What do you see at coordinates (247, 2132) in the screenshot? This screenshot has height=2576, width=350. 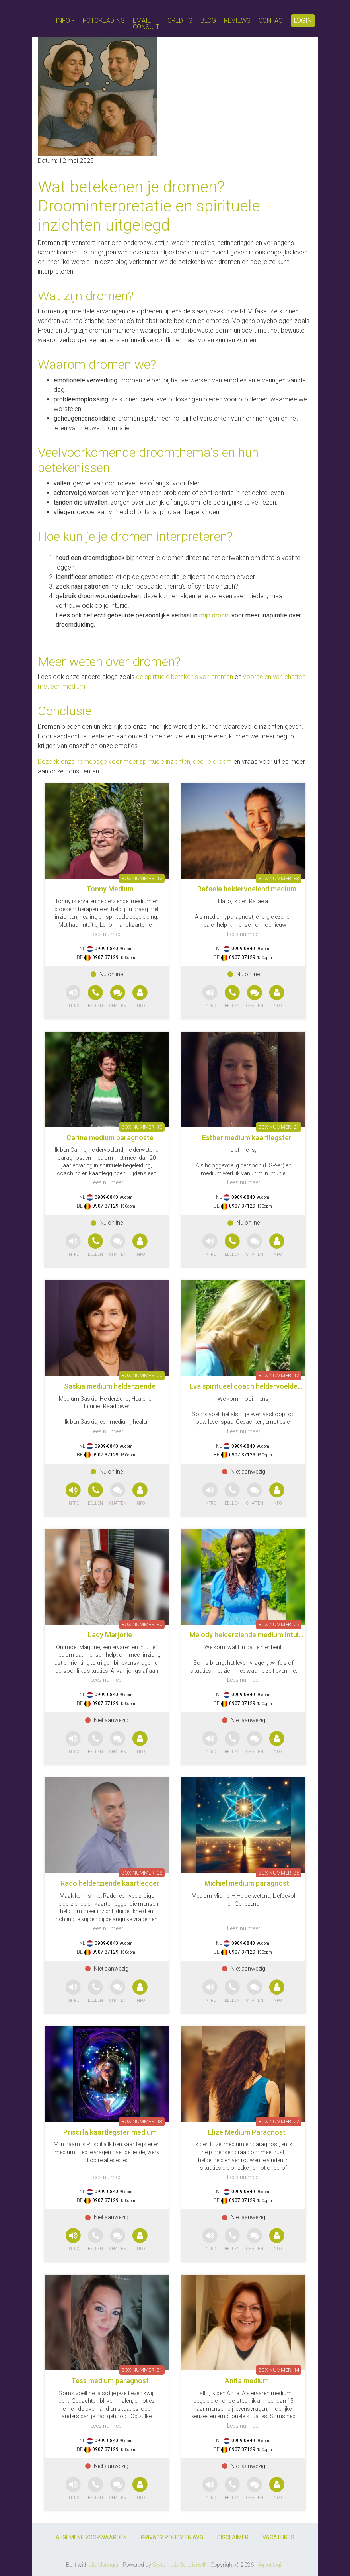 I see `Elize Medium Paragnost` at bounding box center [247, 2132].